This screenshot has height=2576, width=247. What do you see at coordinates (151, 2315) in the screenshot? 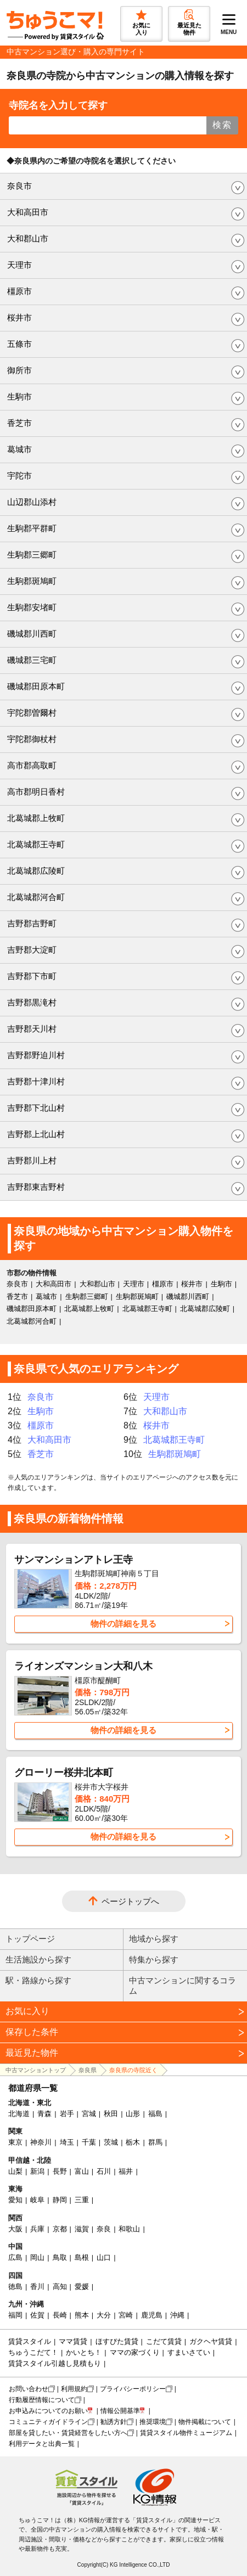
I see `鹿児島` at bounding box center [151, 2315].